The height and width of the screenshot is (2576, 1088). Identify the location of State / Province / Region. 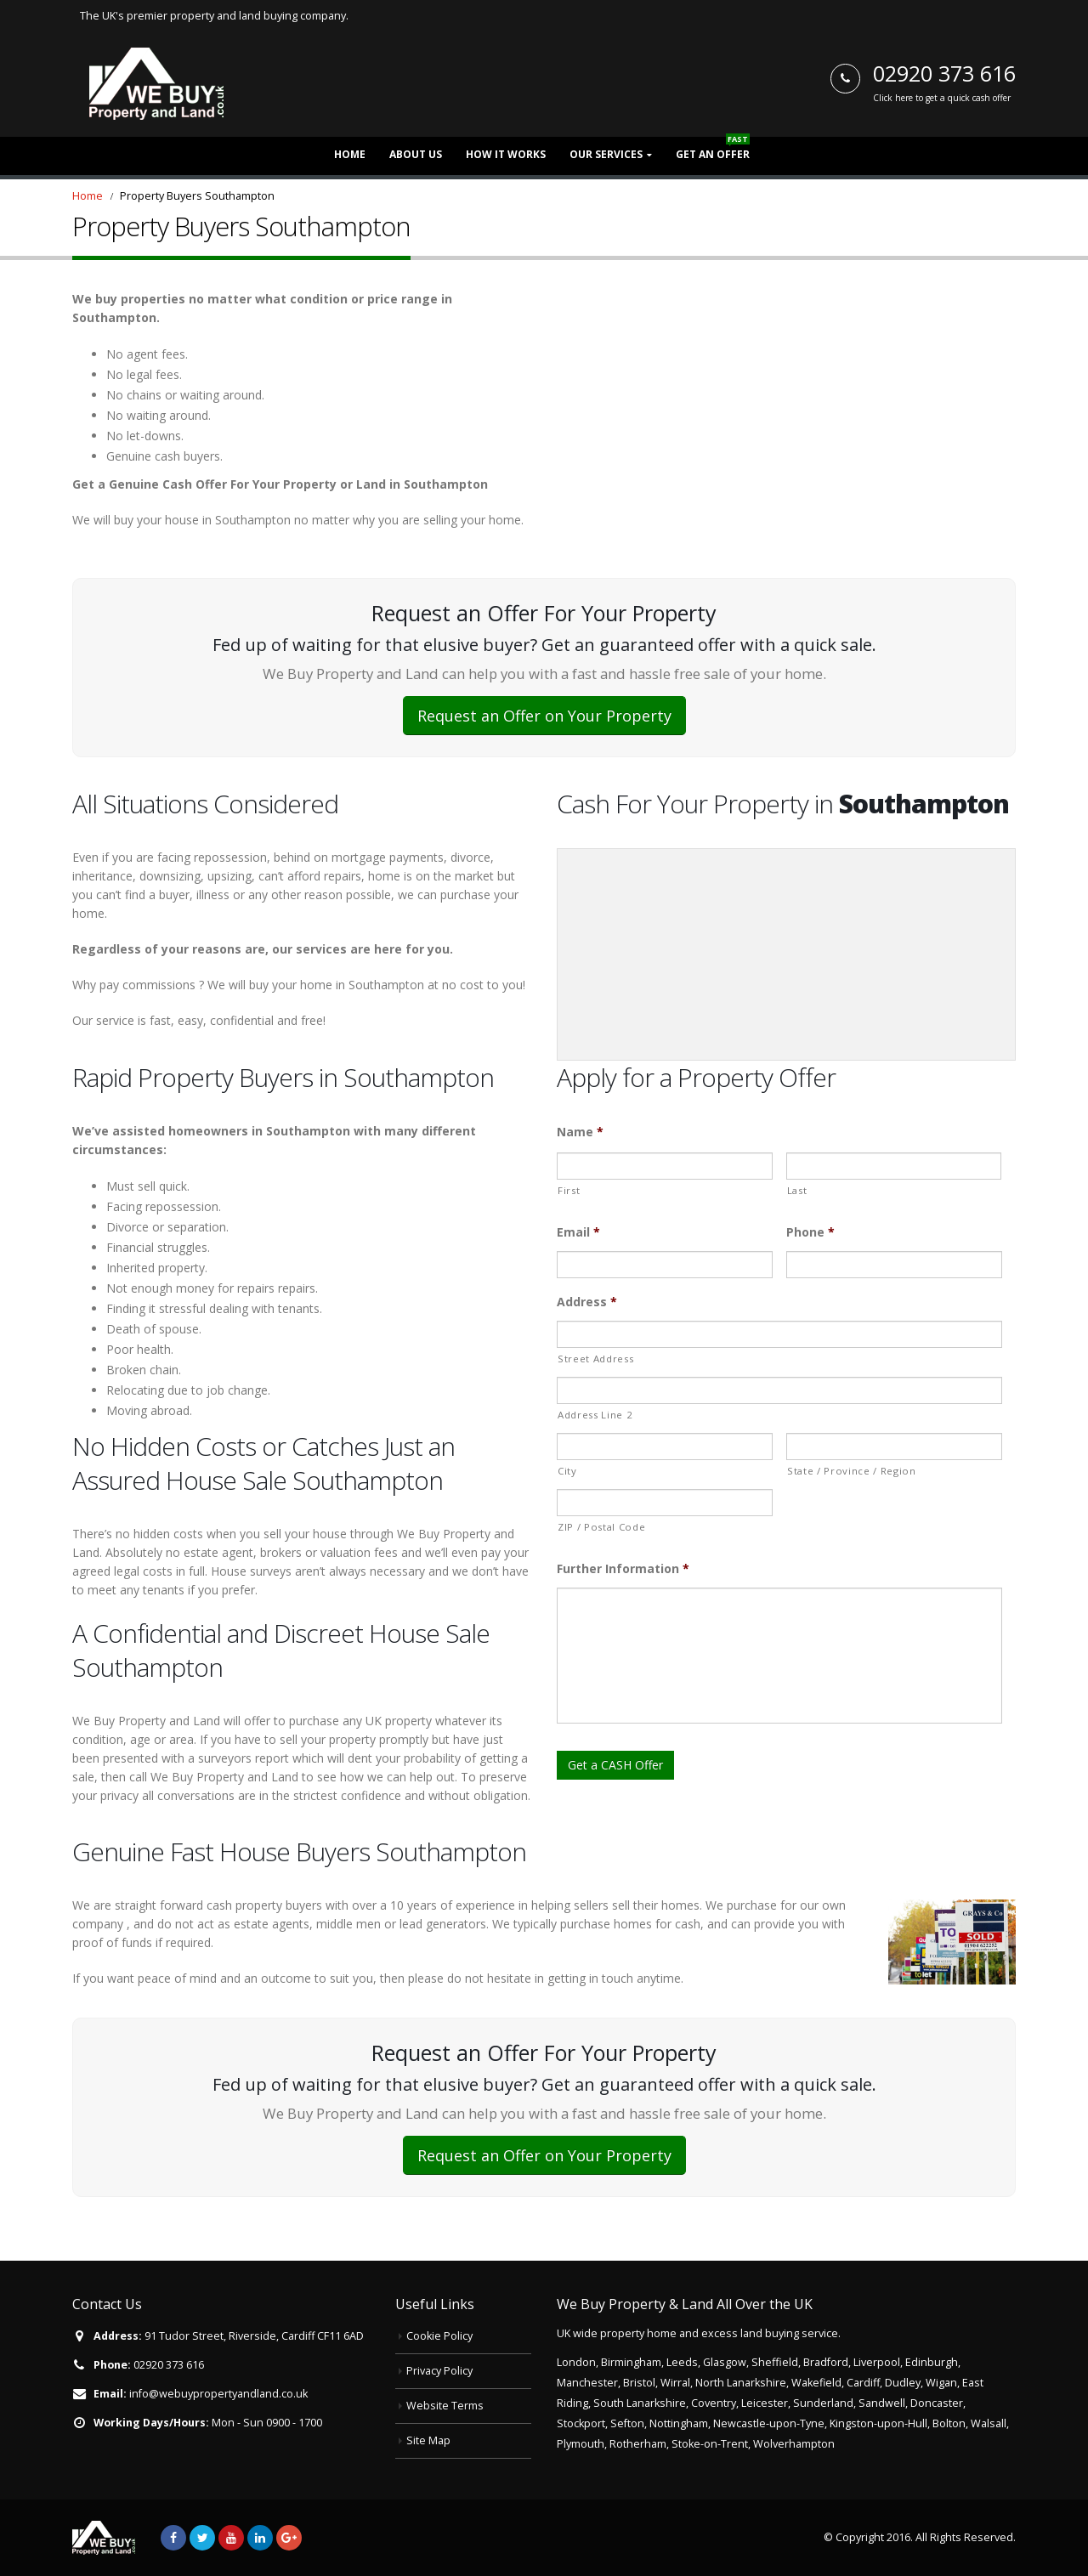
(851, 1470).